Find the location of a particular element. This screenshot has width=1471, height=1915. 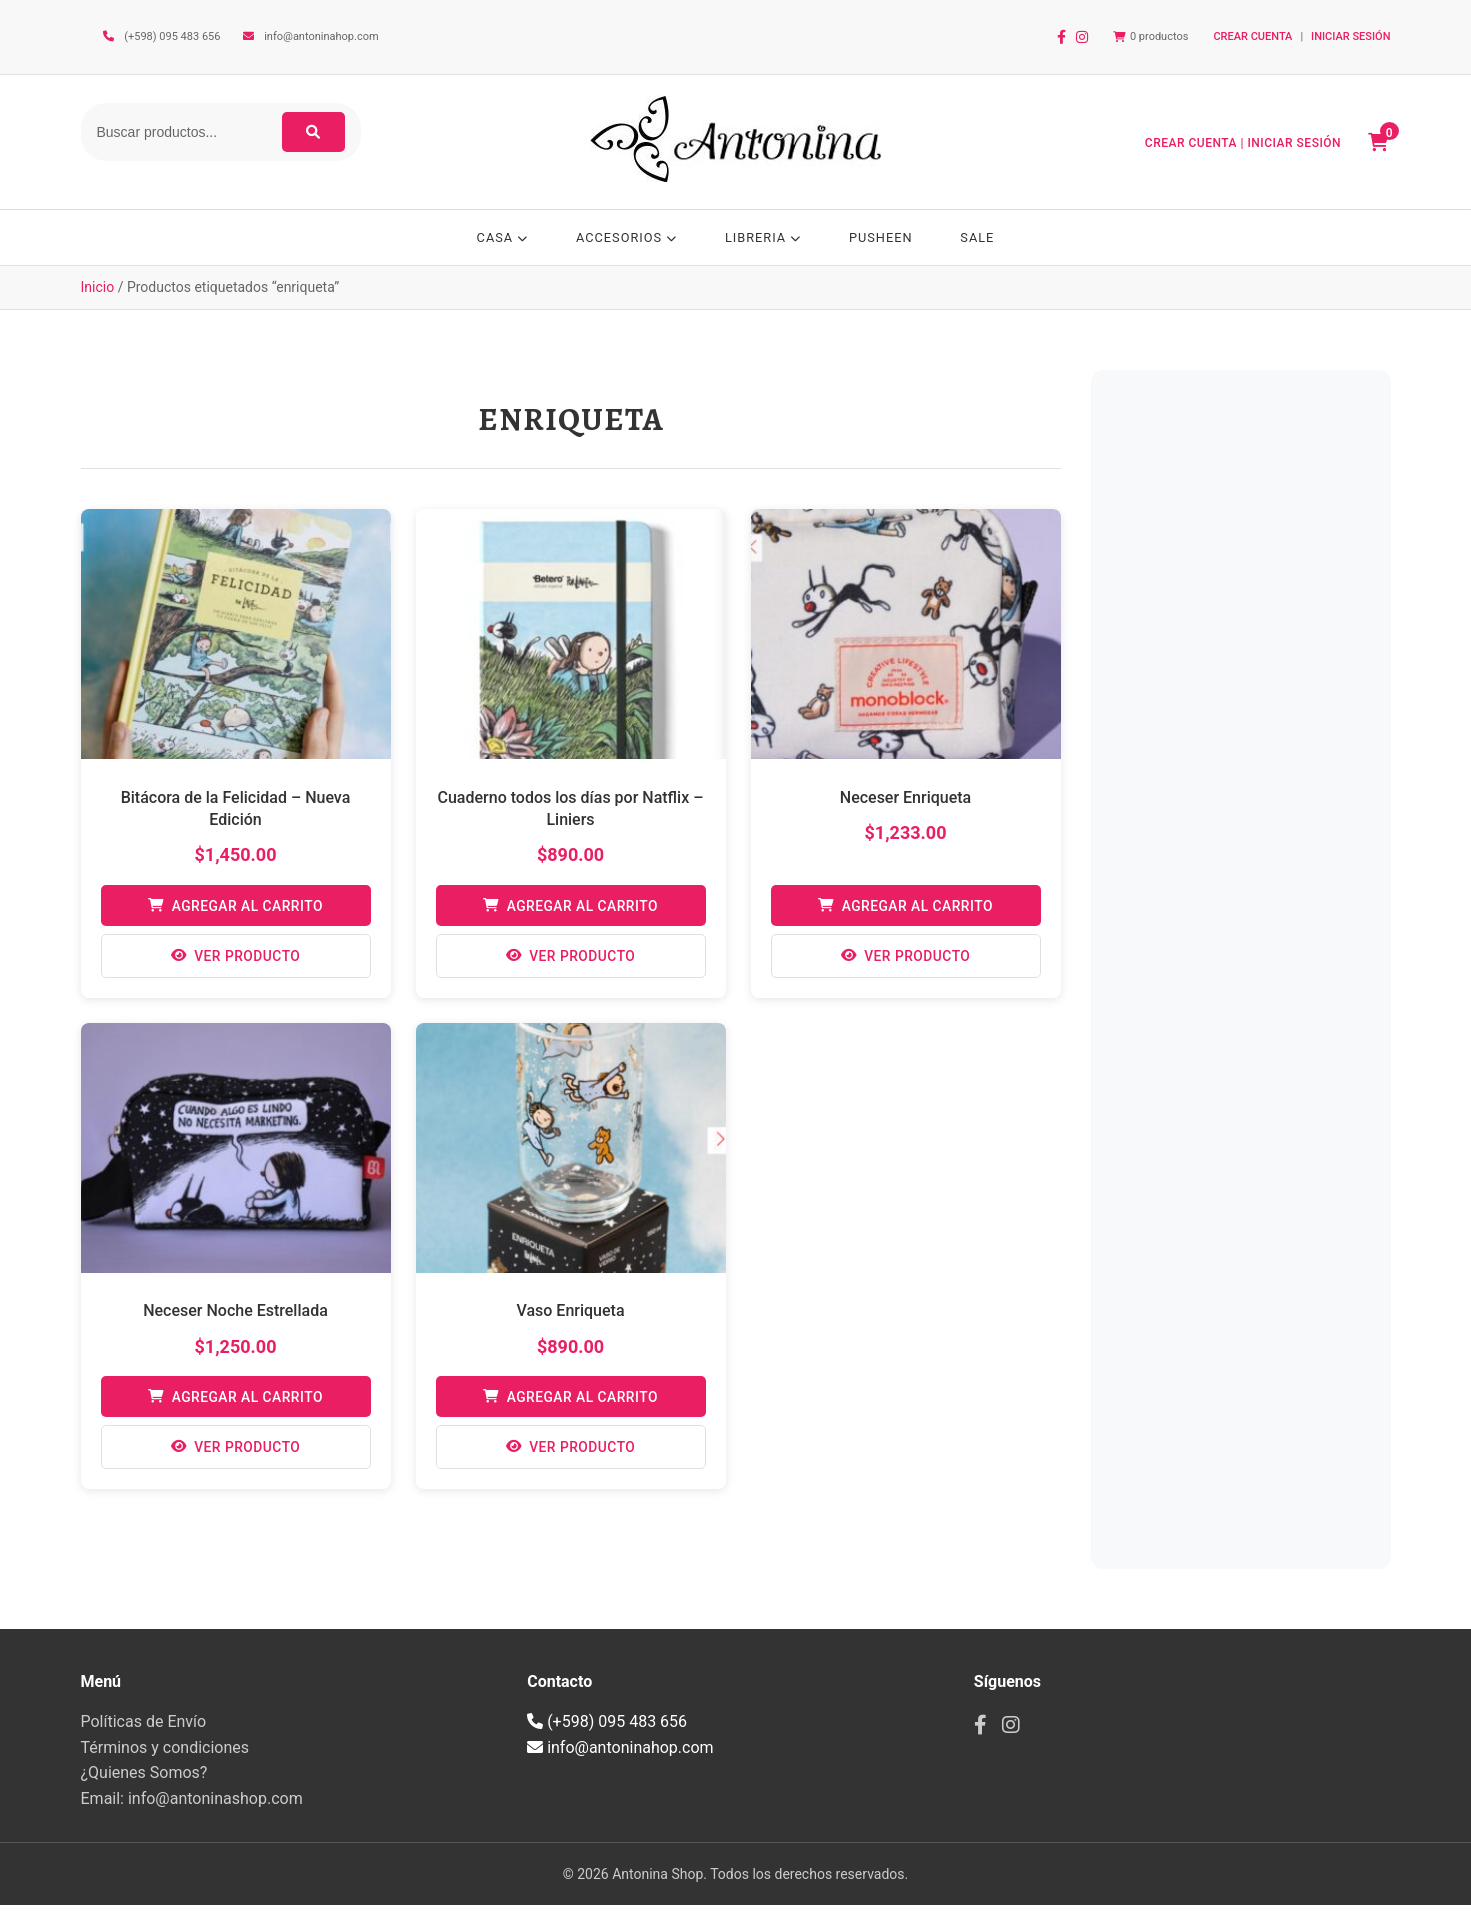

PUSHEEN is located at coordinates (884, 237).